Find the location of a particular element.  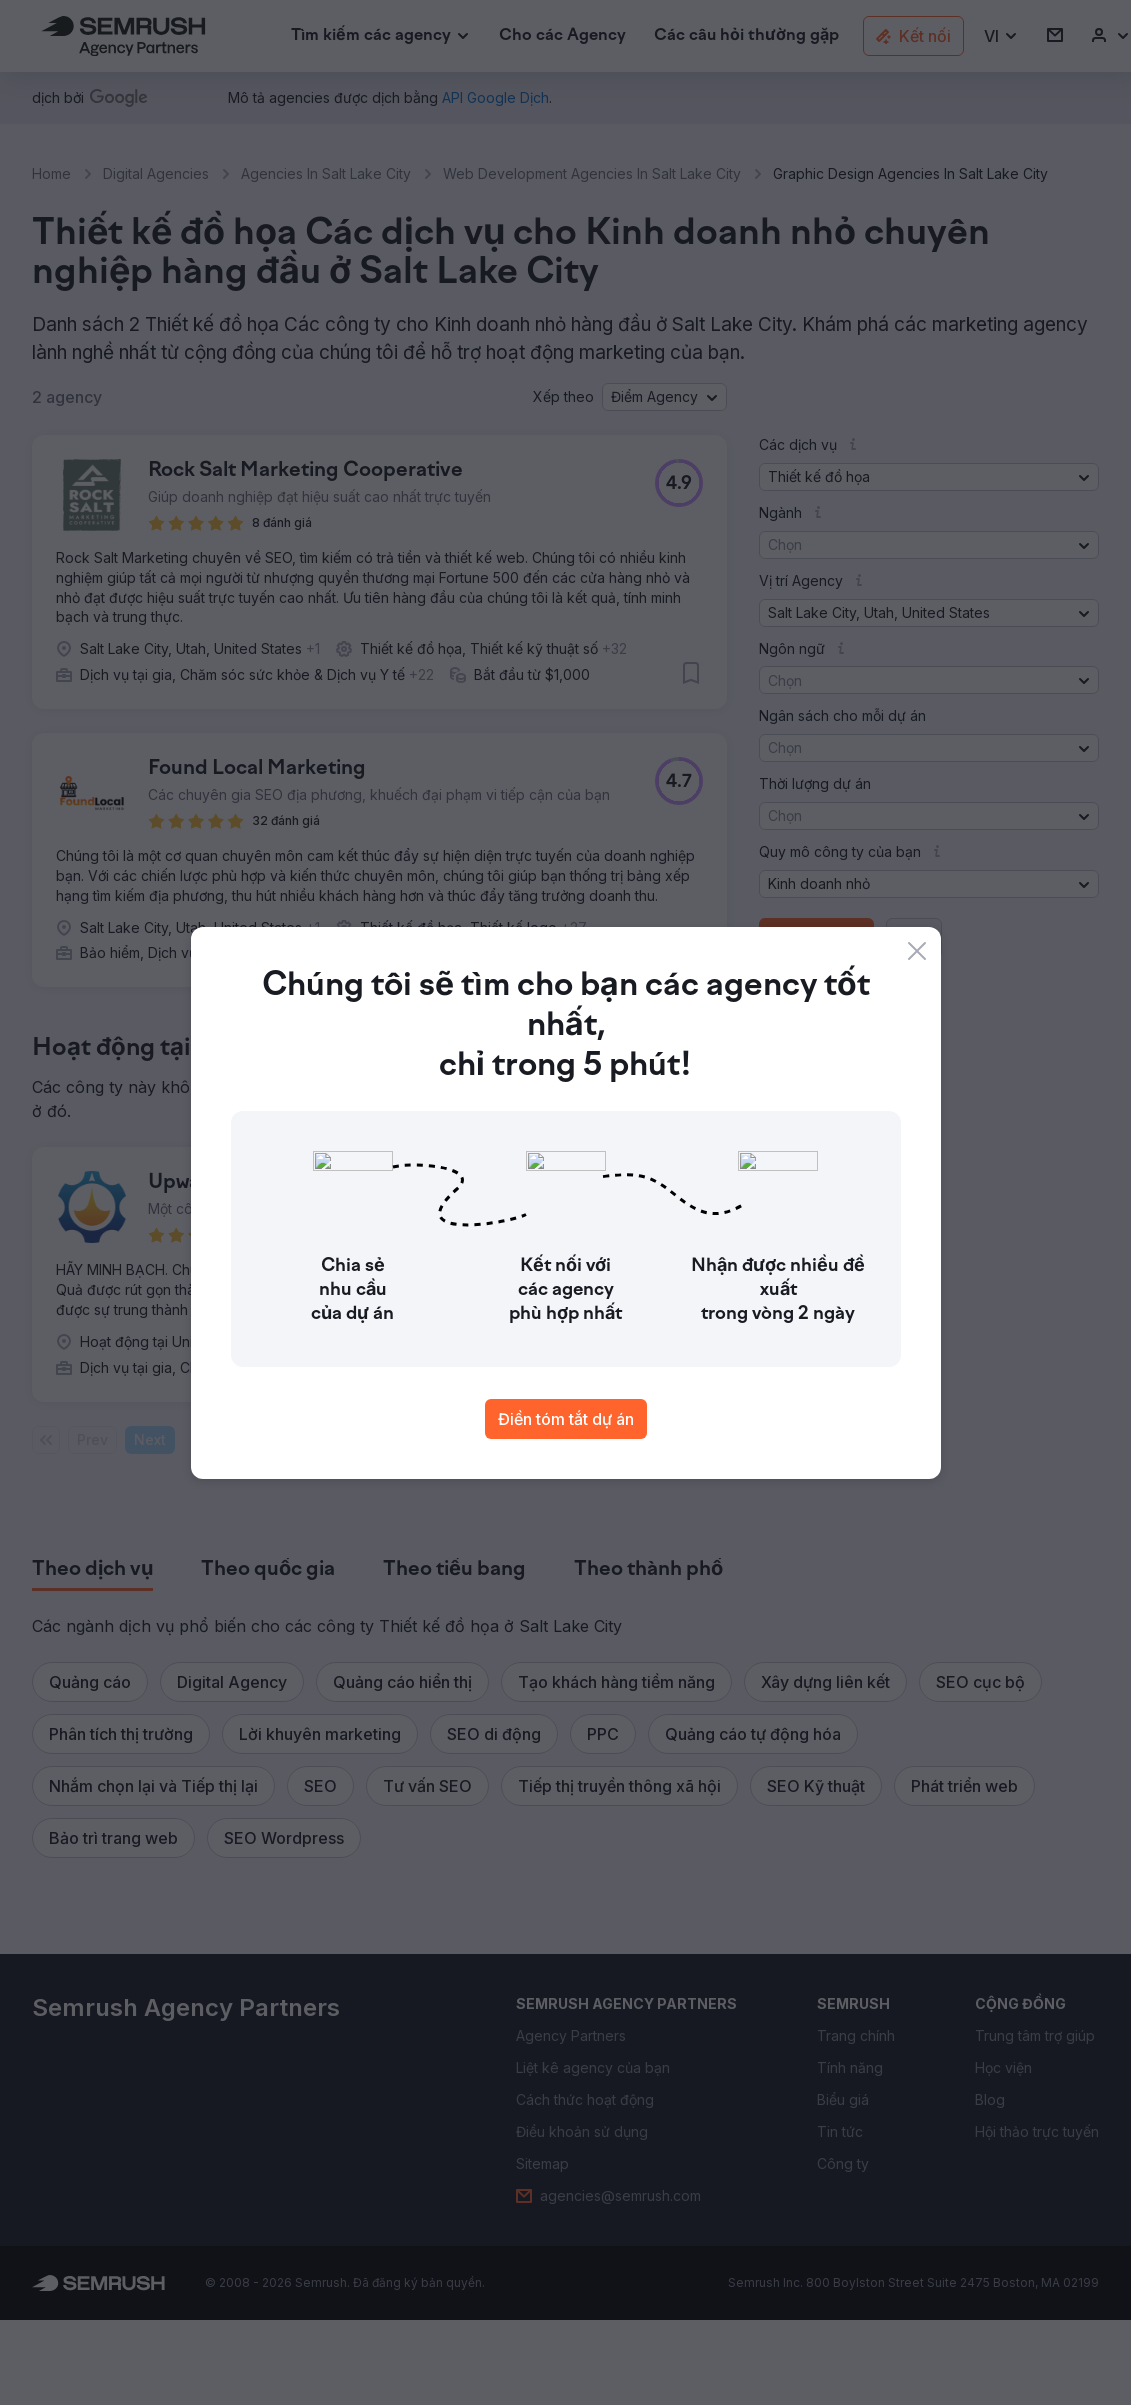

Web Development Agencies In Salt Lake City is located at coordinates (592, 173).